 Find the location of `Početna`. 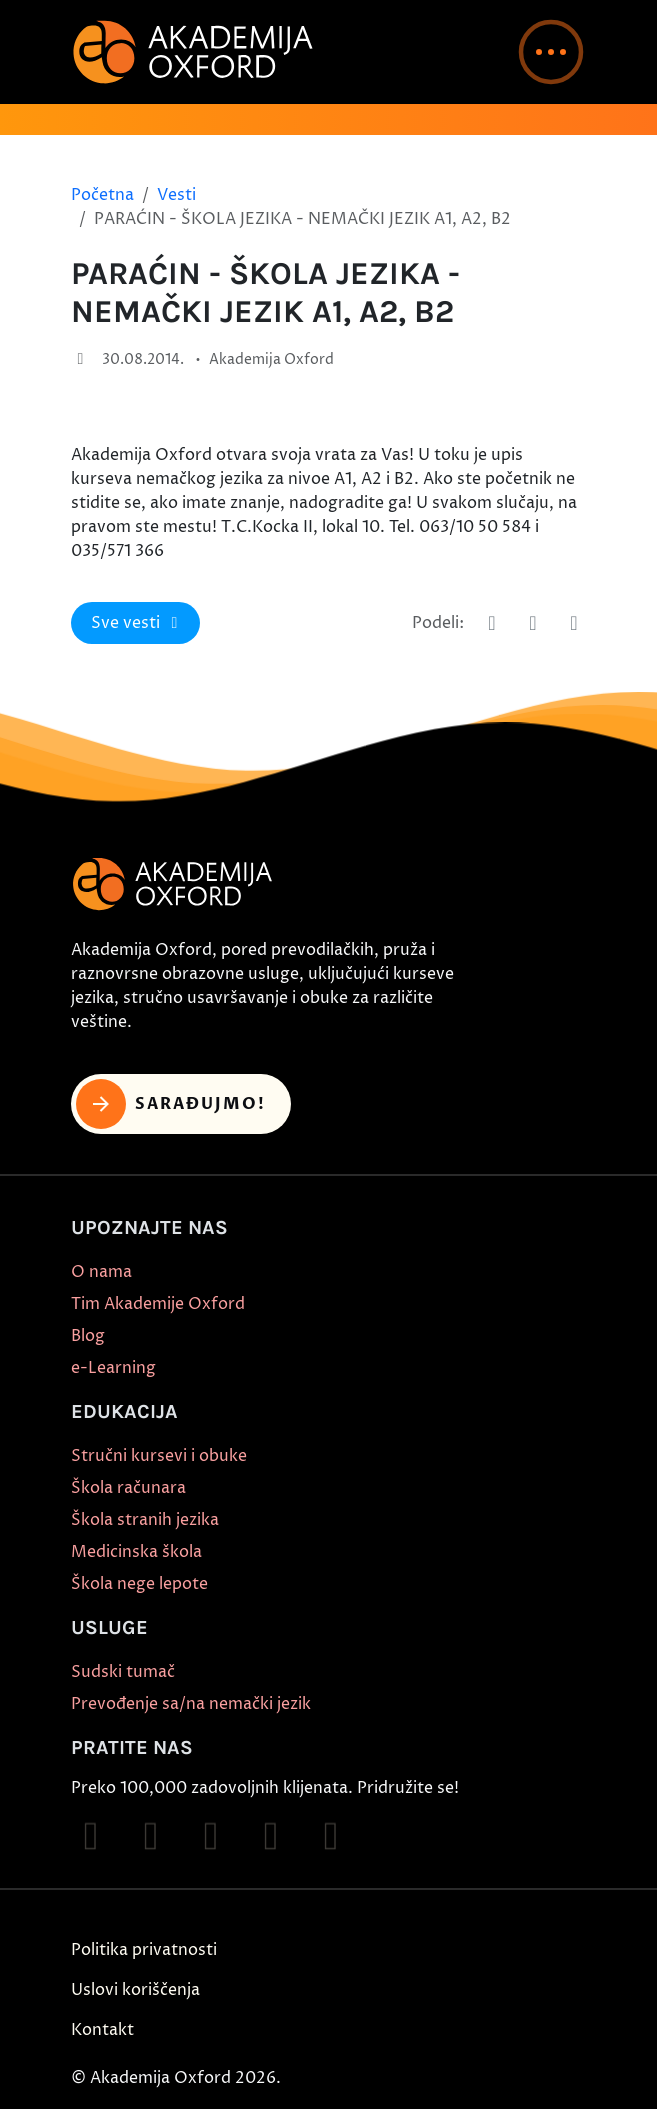

Početna is located at coordinates (102, 195).